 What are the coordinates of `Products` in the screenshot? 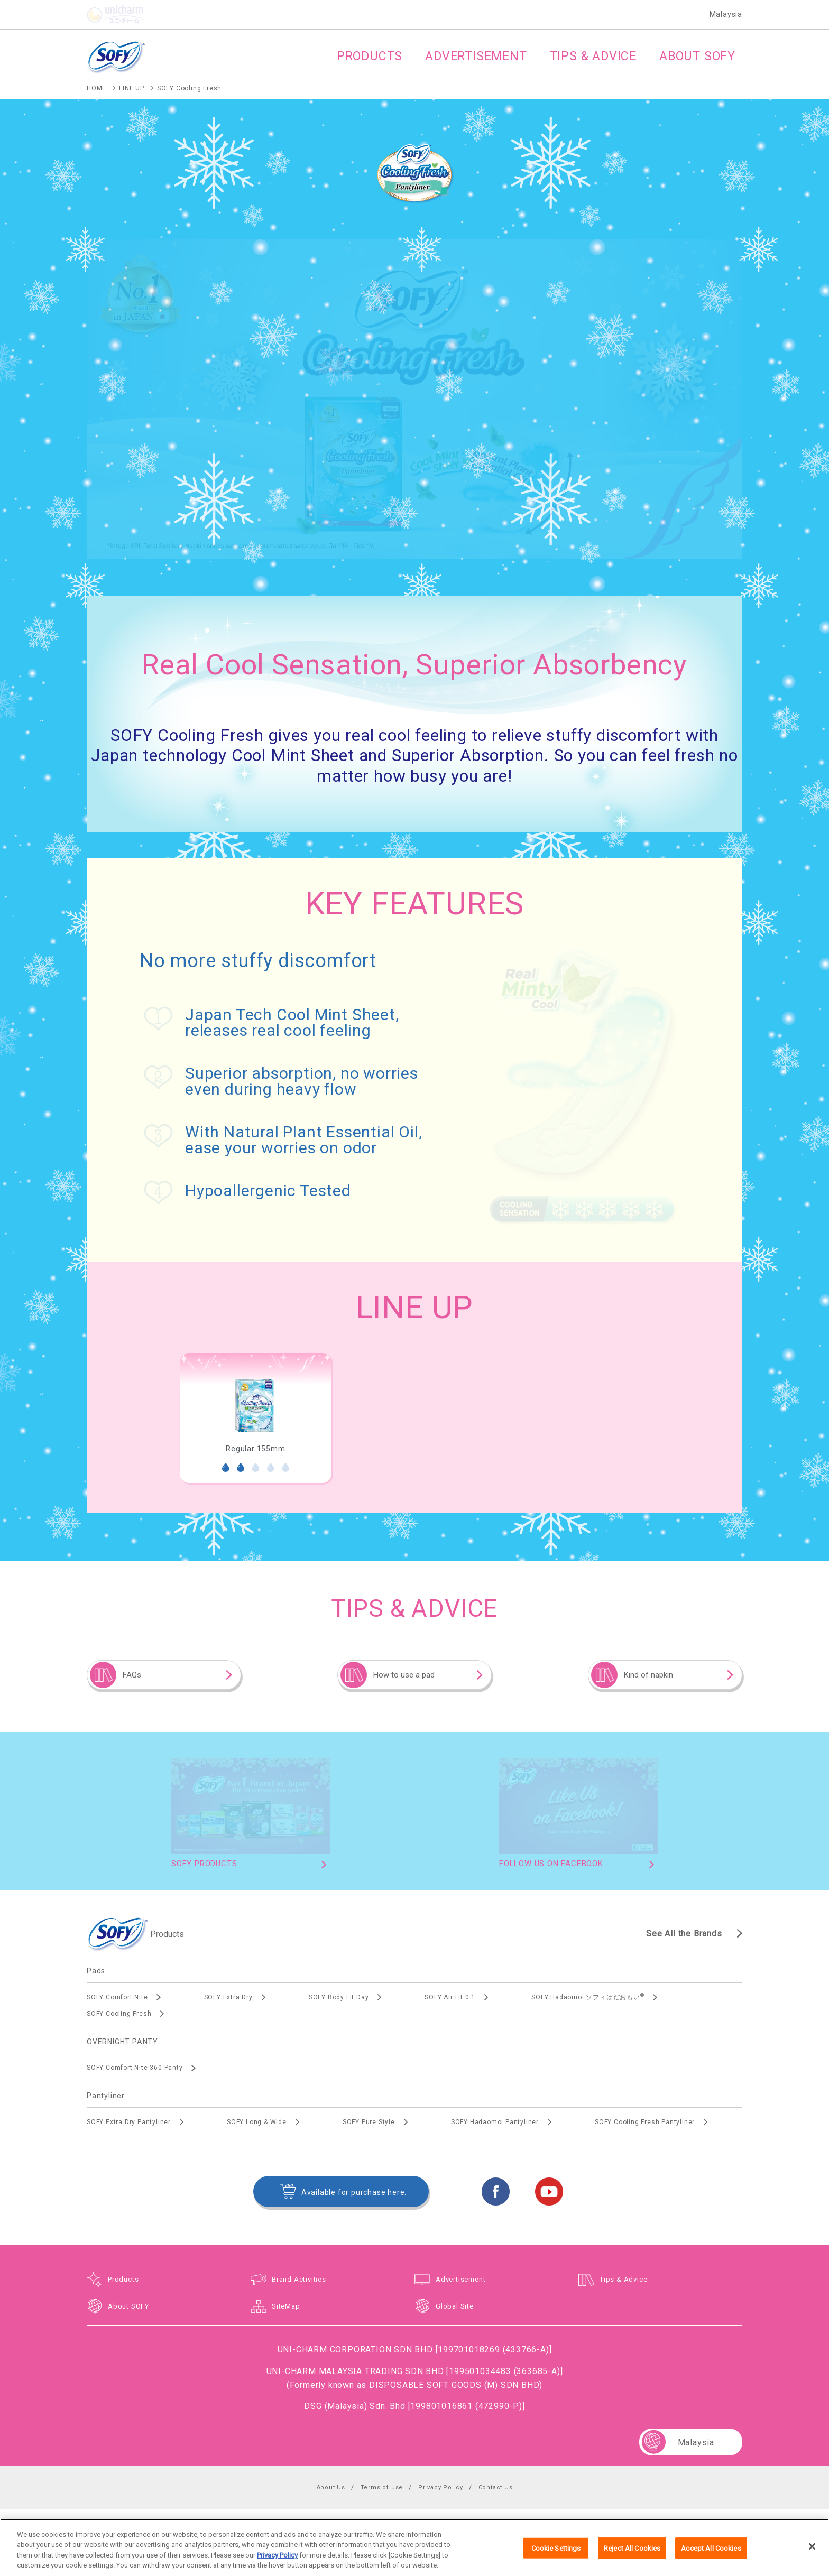 It's located at (123, 2279).